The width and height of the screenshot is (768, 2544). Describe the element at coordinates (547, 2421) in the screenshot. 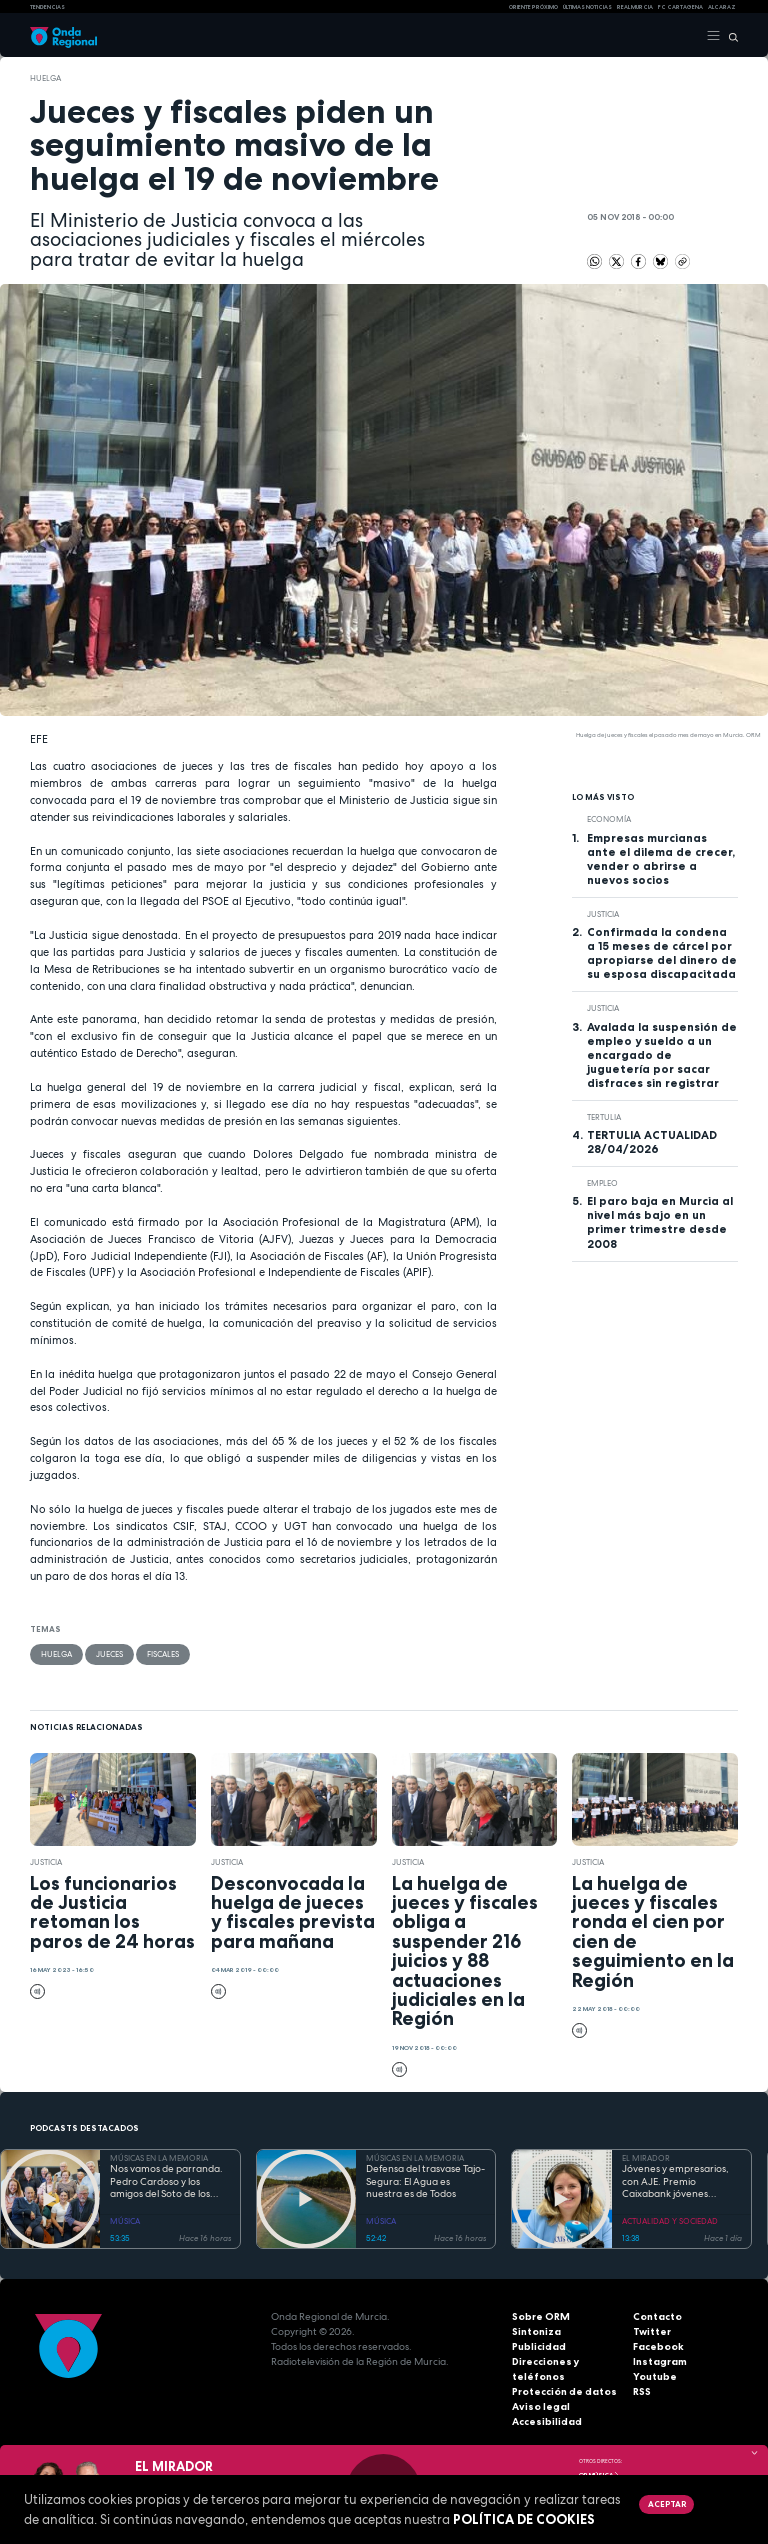

I see `Accesibilidad` at that location.